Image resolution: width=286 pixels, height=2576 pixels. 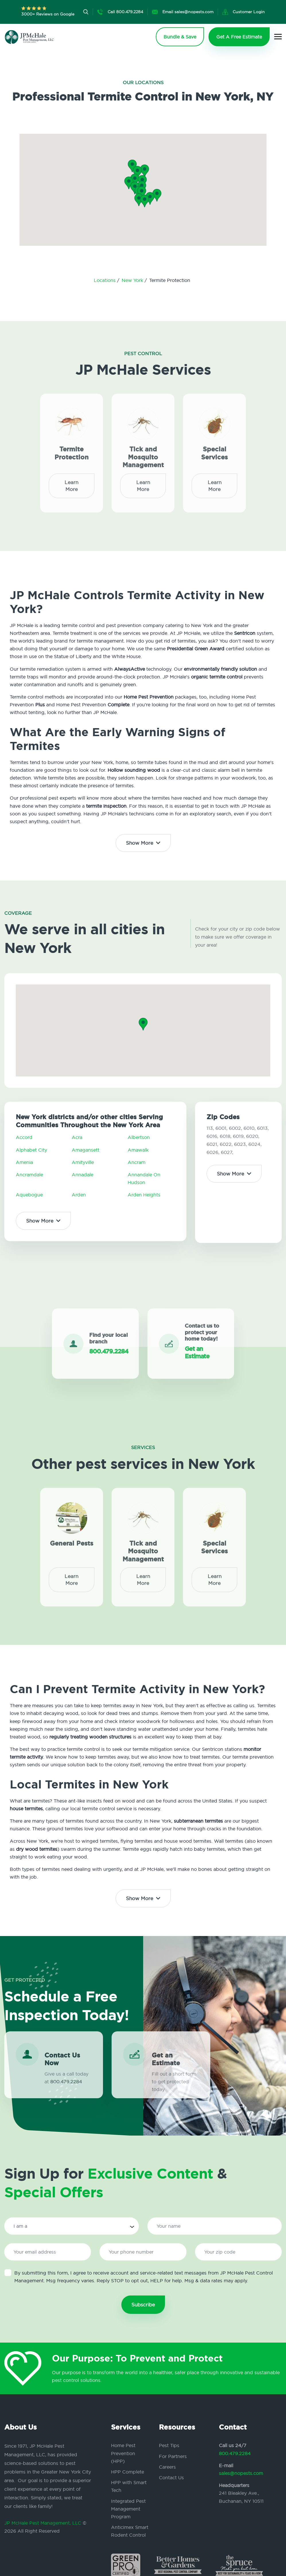 I want to click on JP McHale Pest Management, LLC, so click(x=42, y=2523).